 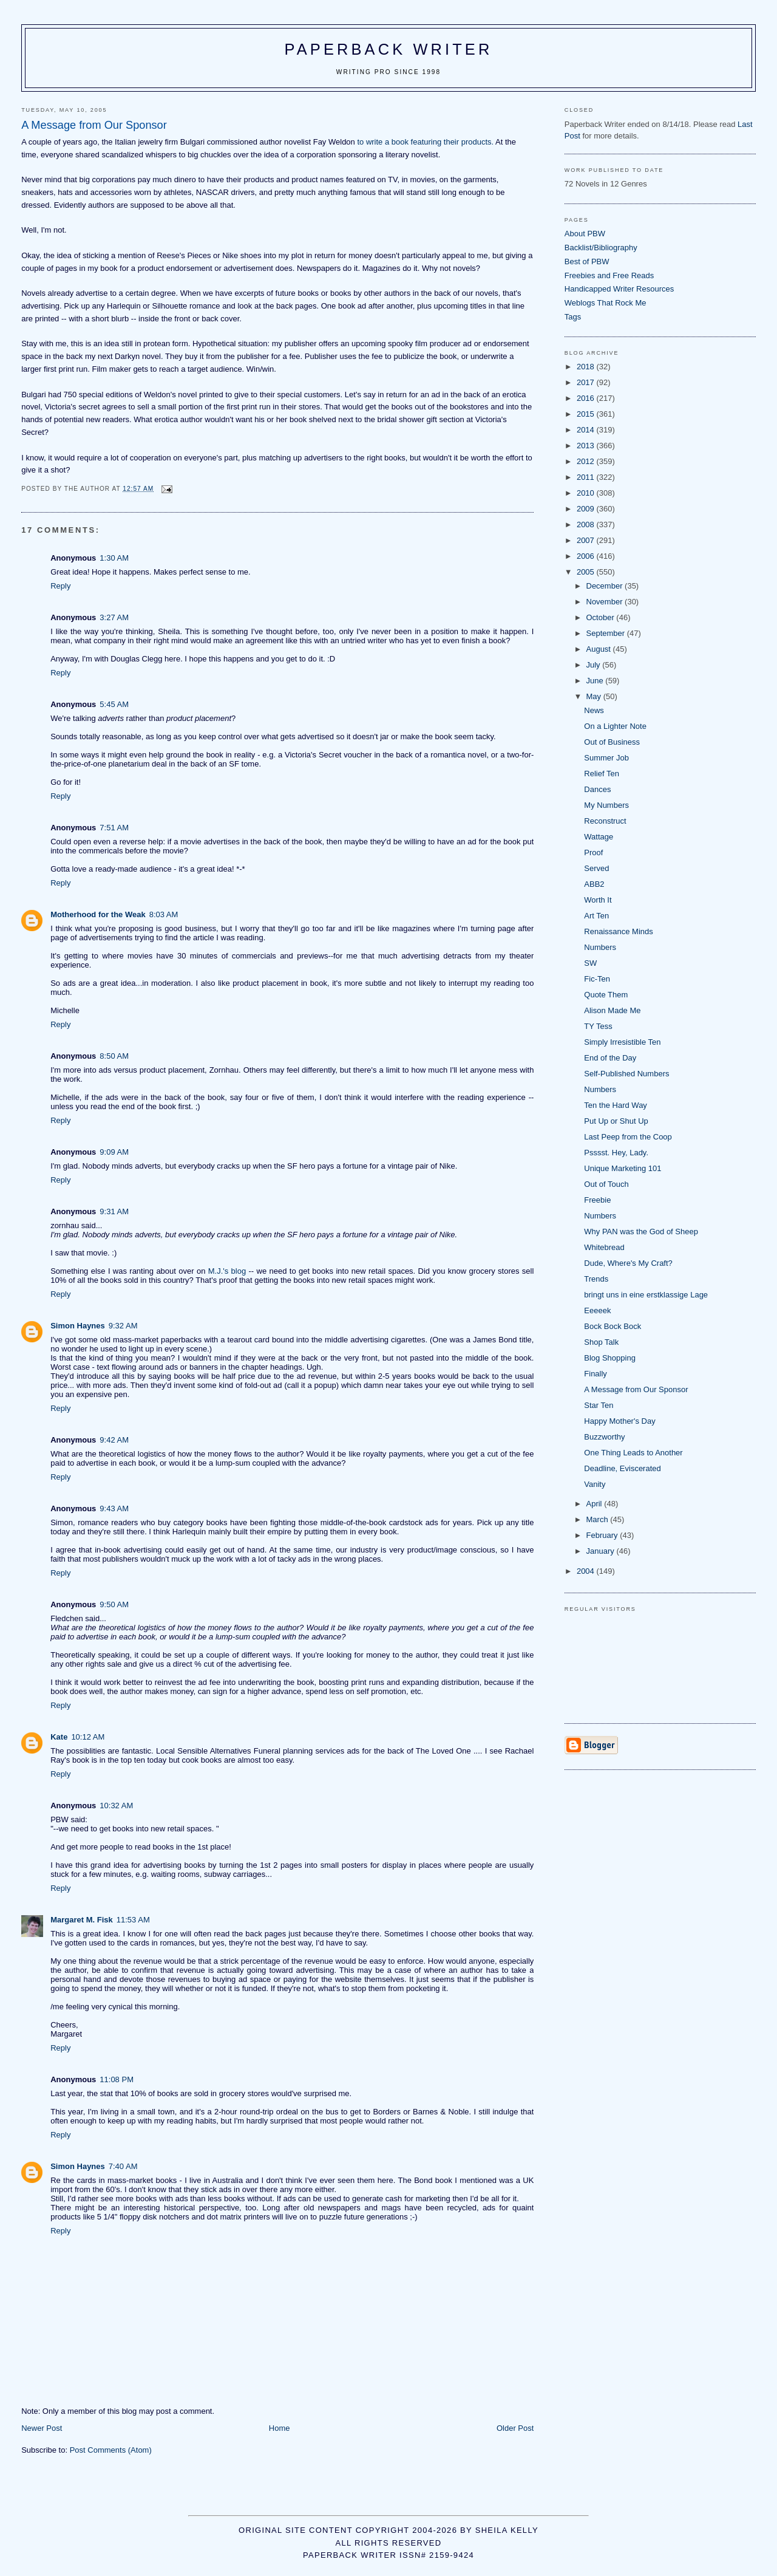 What do you see at coordinates (97, 914) in the screenshot?
I see `Motherhood for the Weak` at bounding box center [97, 914].